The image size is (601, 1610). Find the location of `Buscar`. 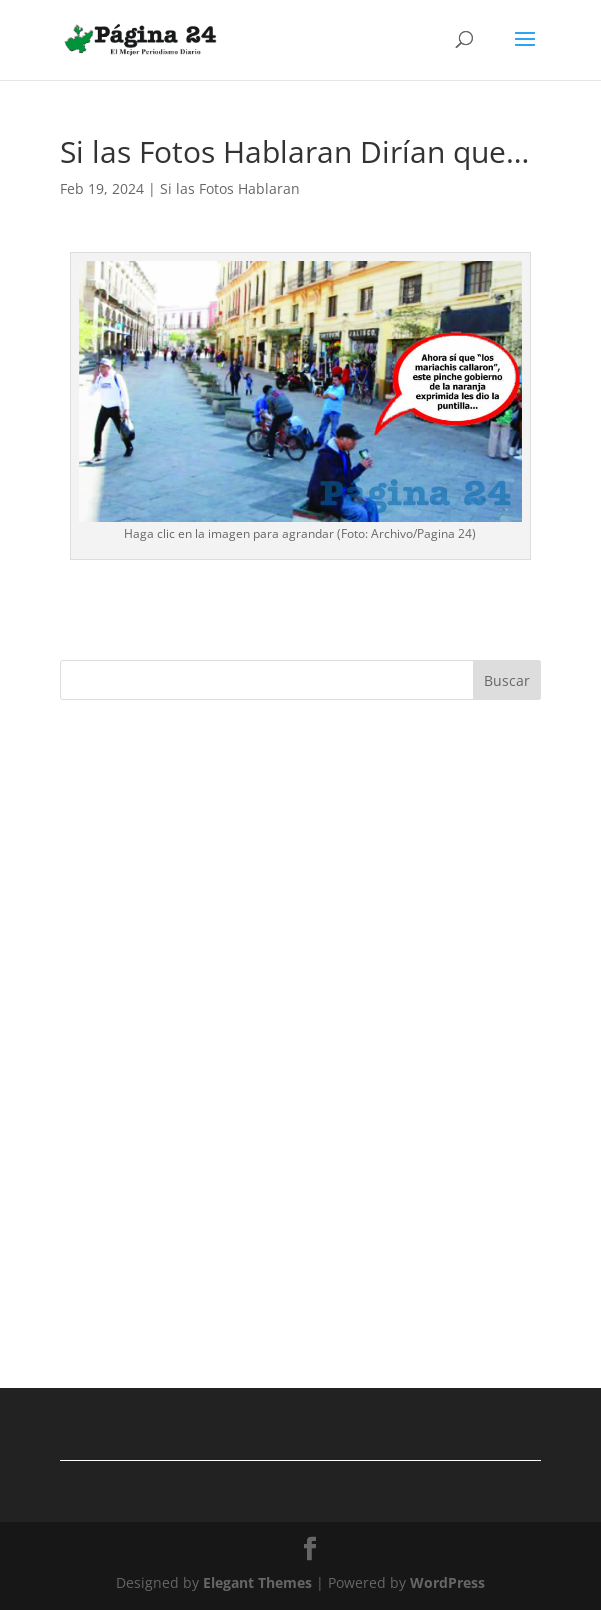

Buscar is located at coordinates (507, 680).